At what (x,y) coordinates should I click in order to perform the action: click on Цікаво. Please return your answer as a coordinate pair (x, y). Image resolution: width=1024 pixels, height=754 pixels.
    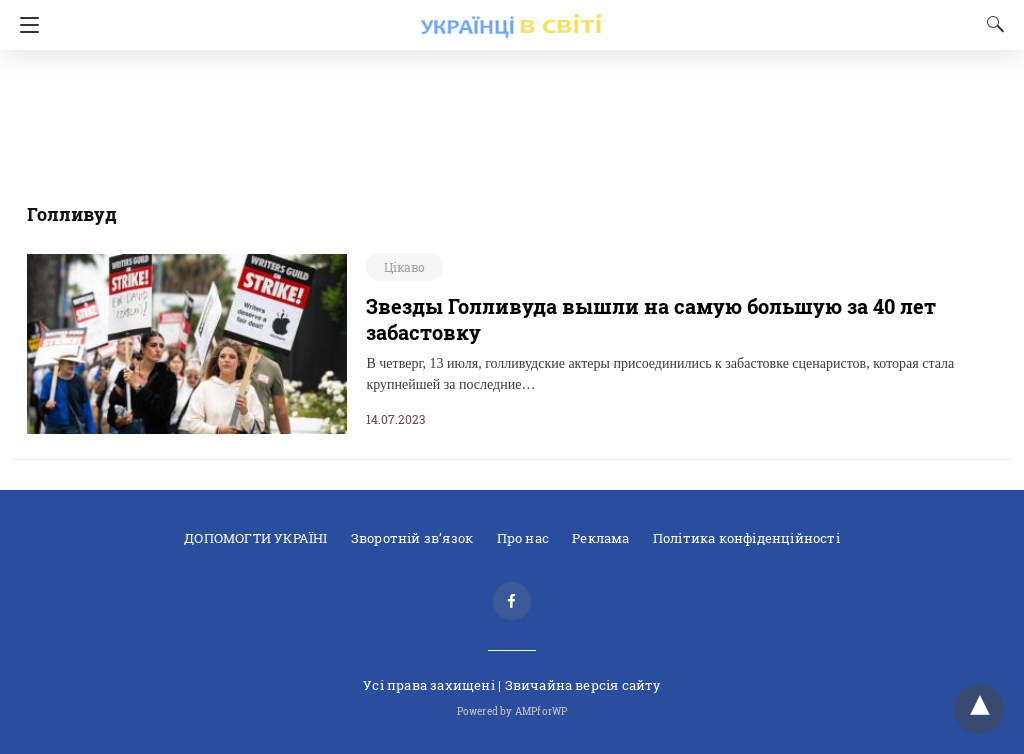
    Looking at the image, I should click on (404, 267).